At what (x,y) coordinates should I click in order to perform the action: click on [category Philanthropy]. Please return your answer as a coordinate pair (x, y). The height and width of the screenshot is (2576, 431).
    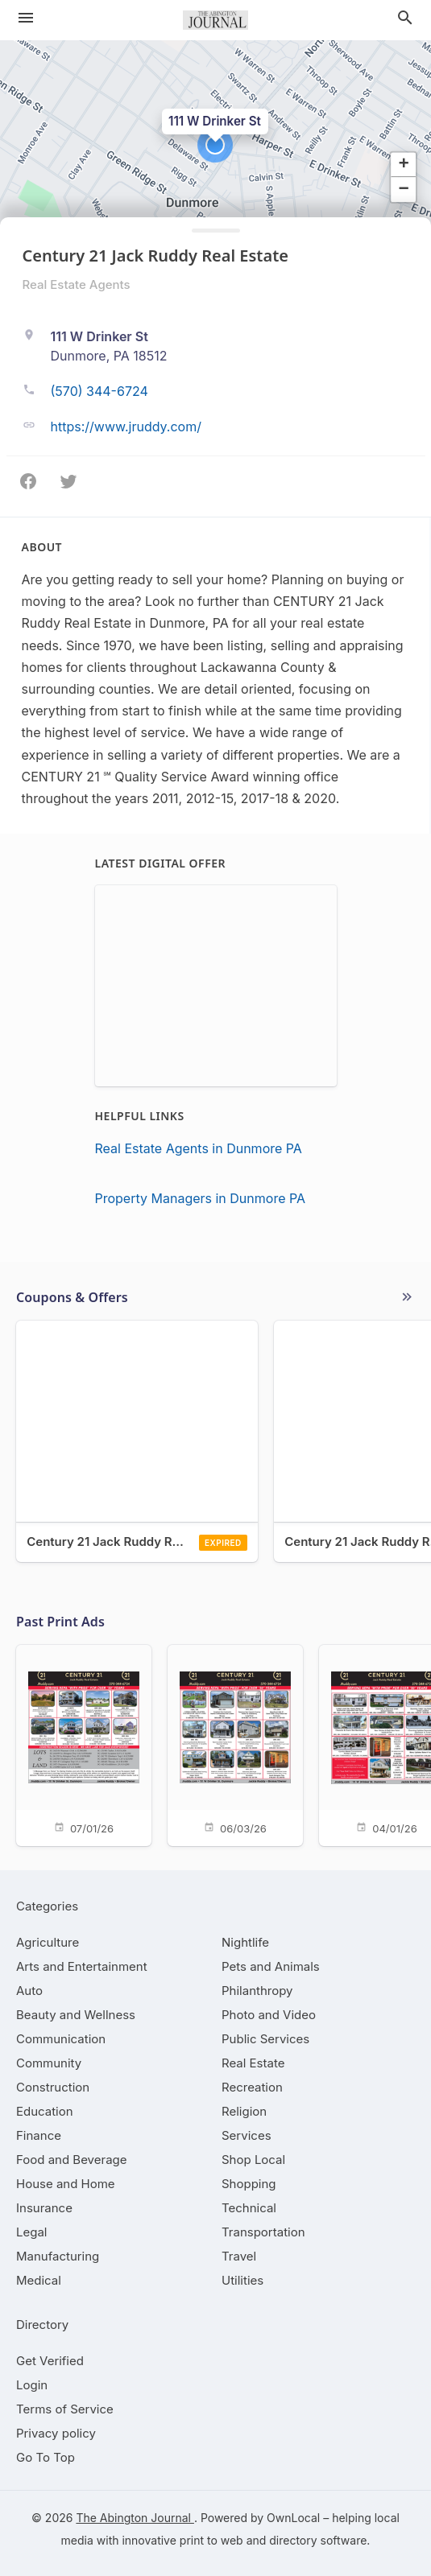
    Looking at the image, I should click on (257, 1990).